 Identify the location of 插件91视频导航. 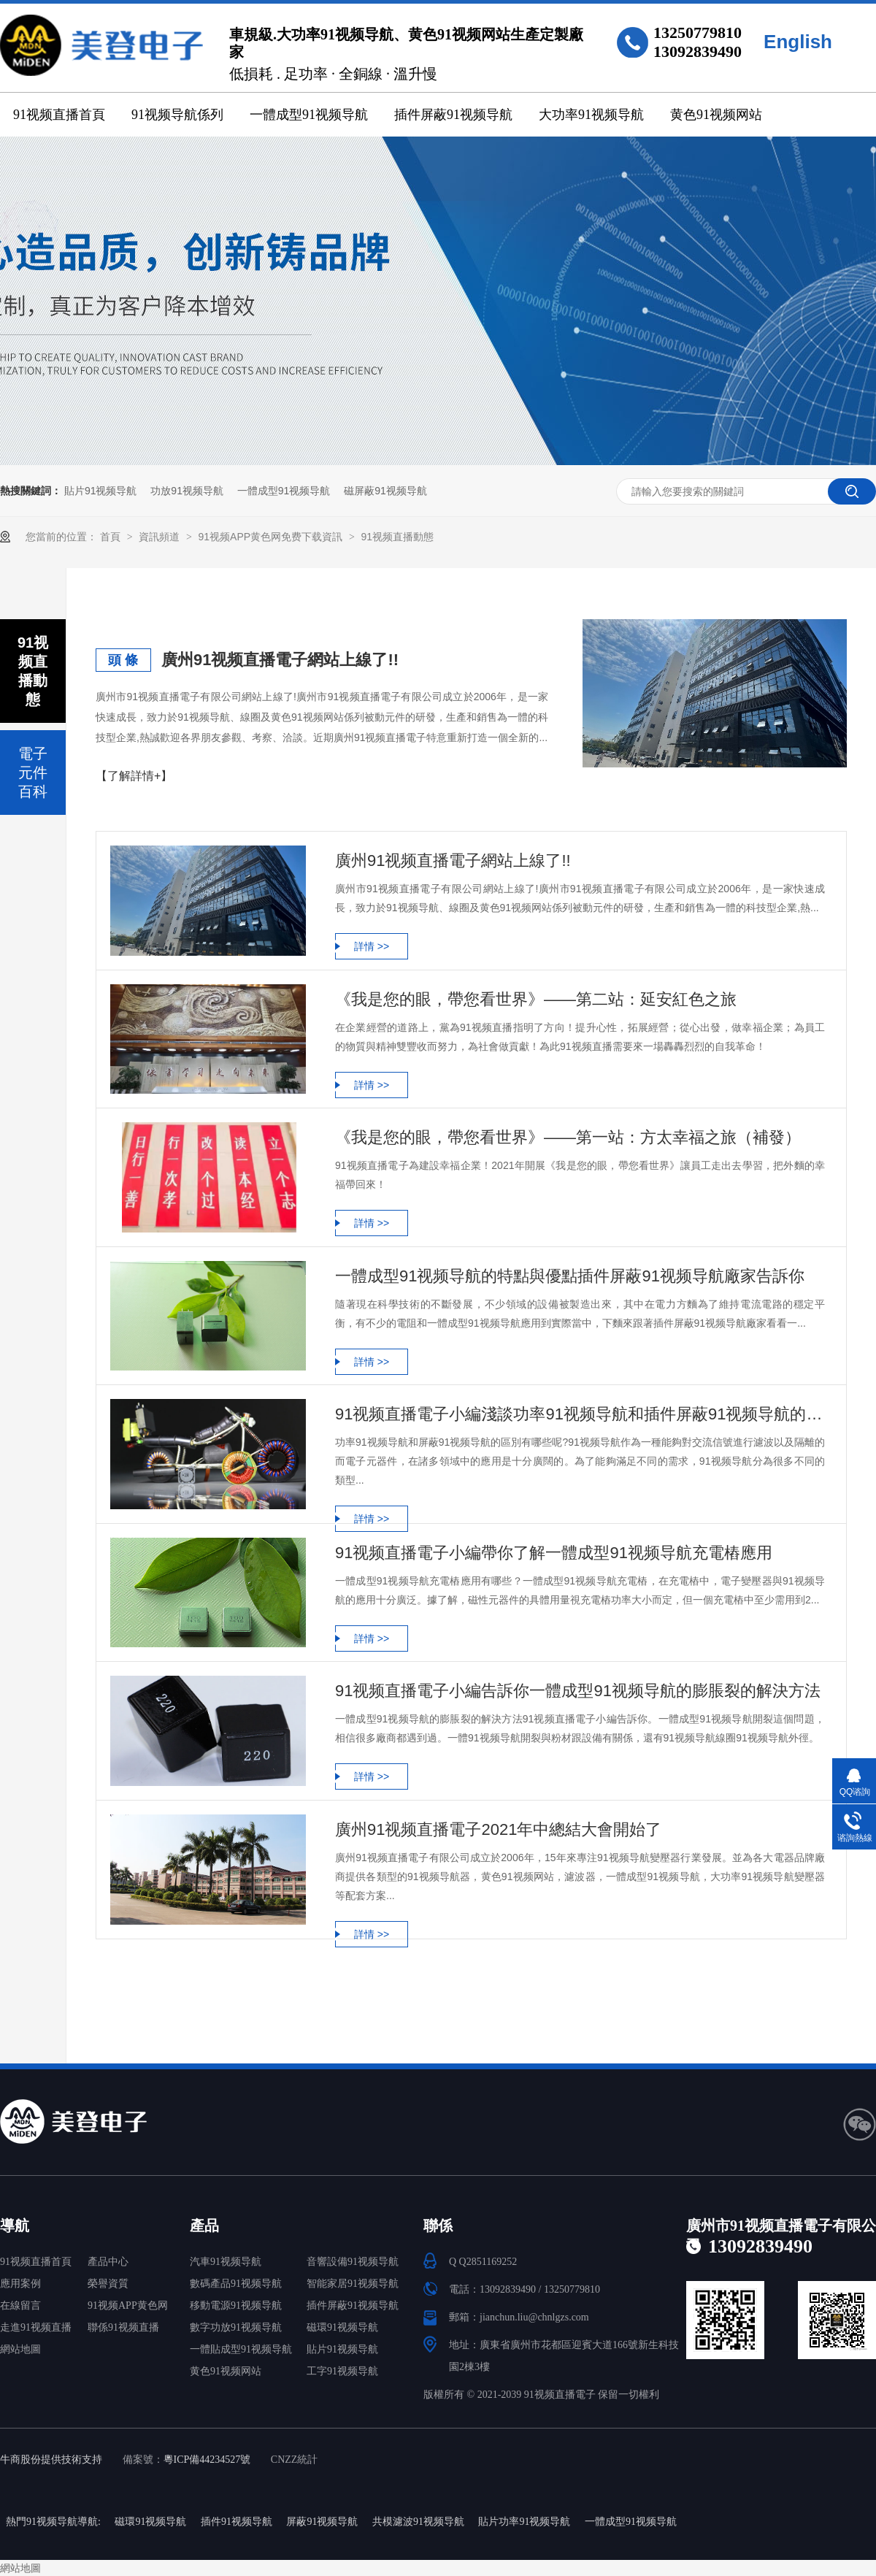
(236, 2521).